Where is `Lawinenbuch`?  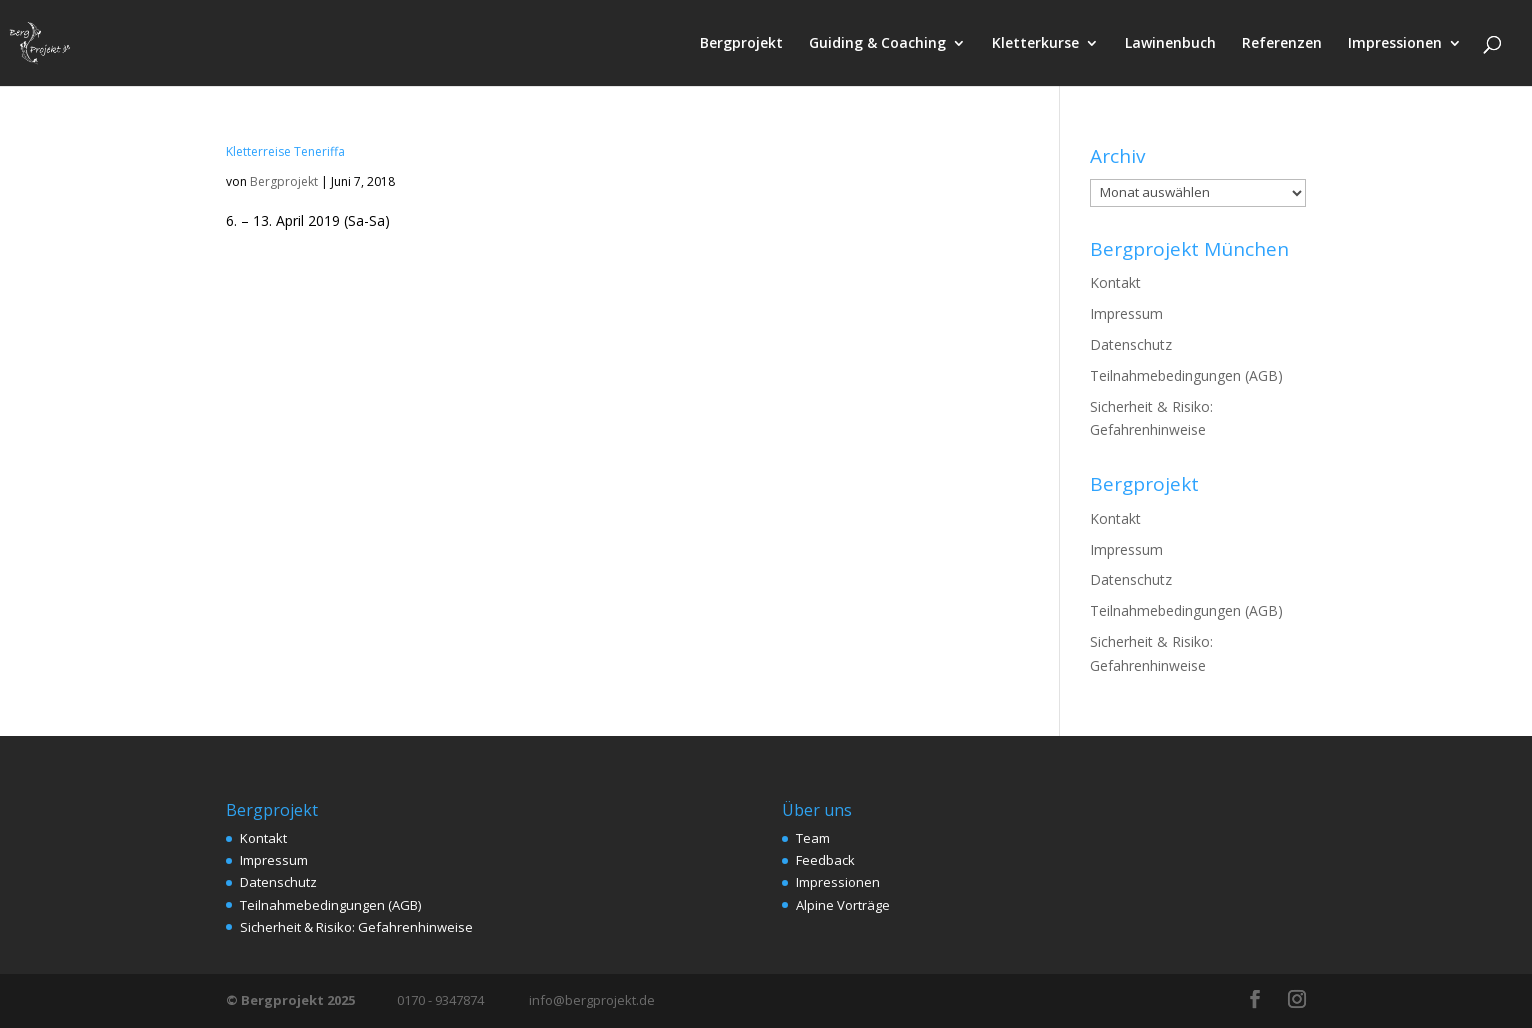 Lawinenbuch is located at coordinates (1170, 44).